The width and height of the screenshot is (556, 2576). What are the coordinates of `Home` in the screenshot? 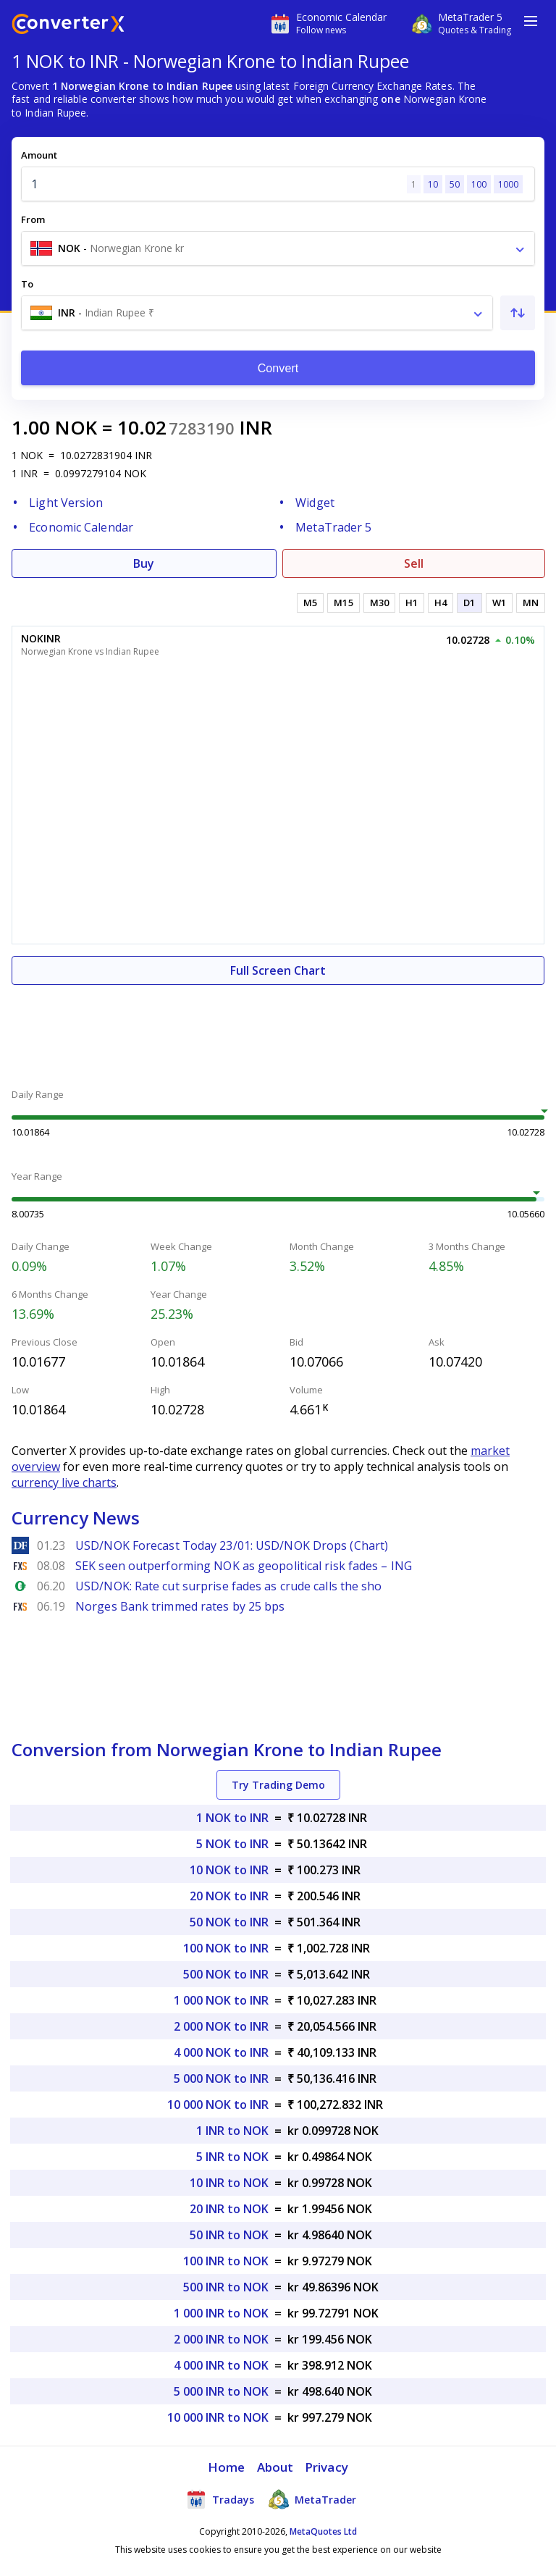 It's located at (226, 2467).